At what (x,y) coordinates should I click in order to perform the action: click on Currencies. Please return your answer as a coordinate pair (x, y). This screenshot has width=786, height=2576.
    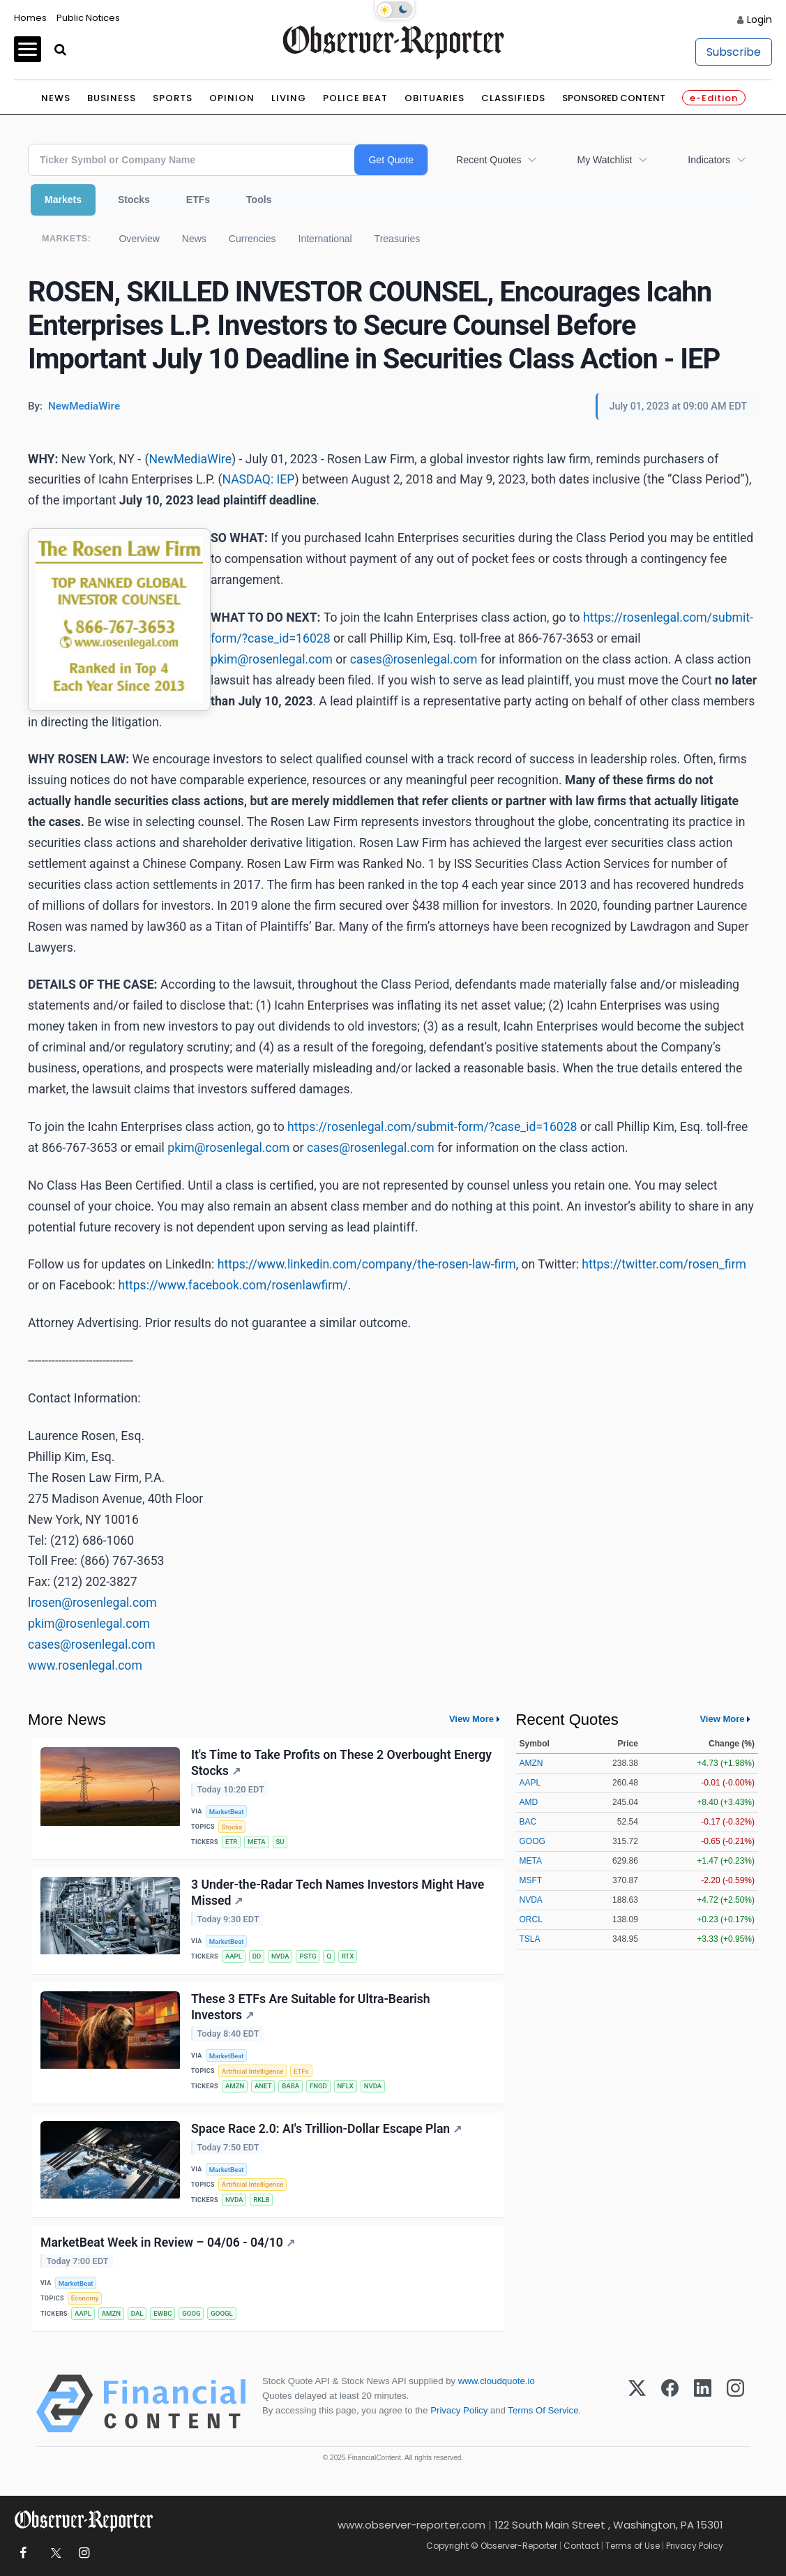
    Looking at the image, I should click on (252, 238).